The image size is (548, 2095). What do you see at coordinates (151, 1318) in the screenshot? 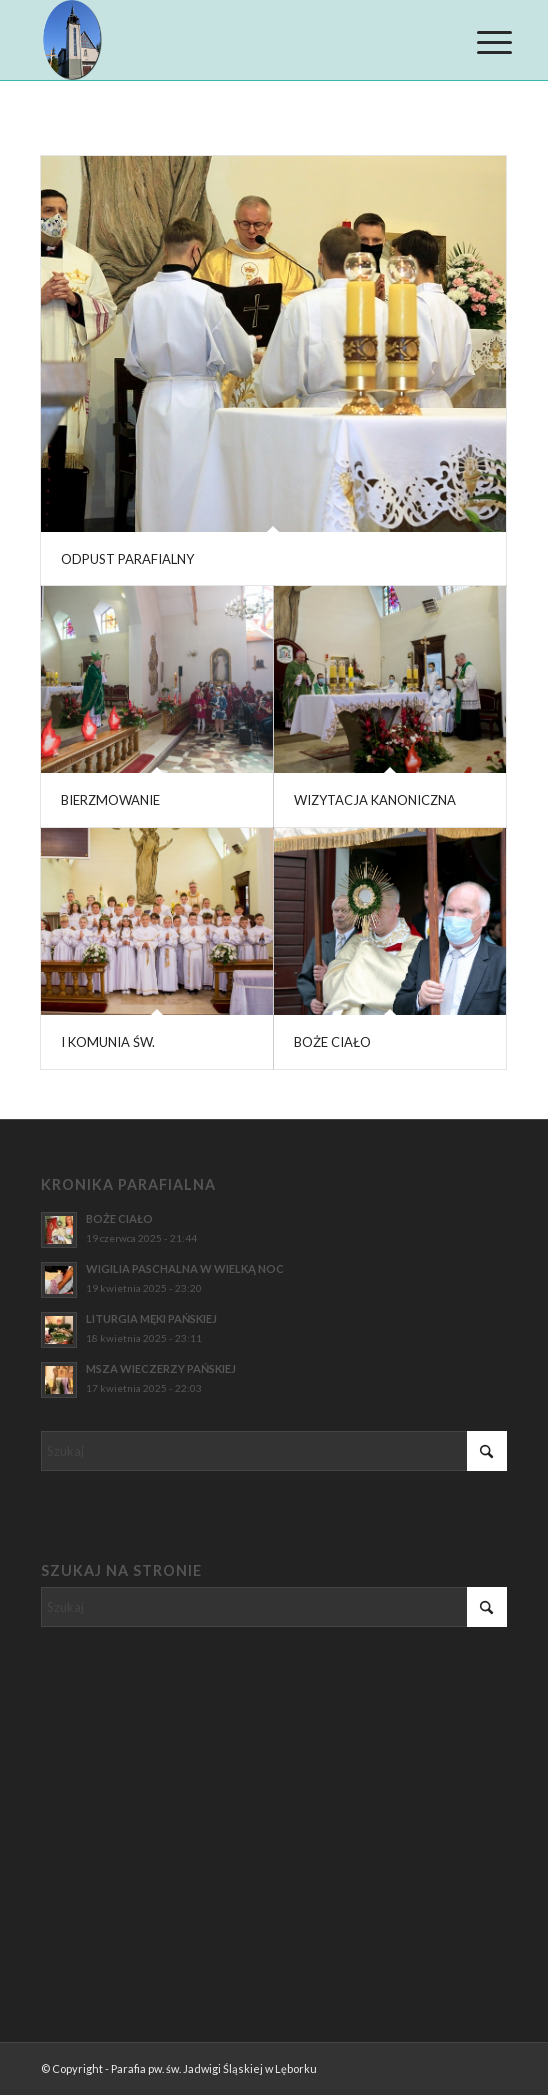
I see `LITURGIA MĘKI PAŃSKIEJ` at bounding box center [151, 1318].